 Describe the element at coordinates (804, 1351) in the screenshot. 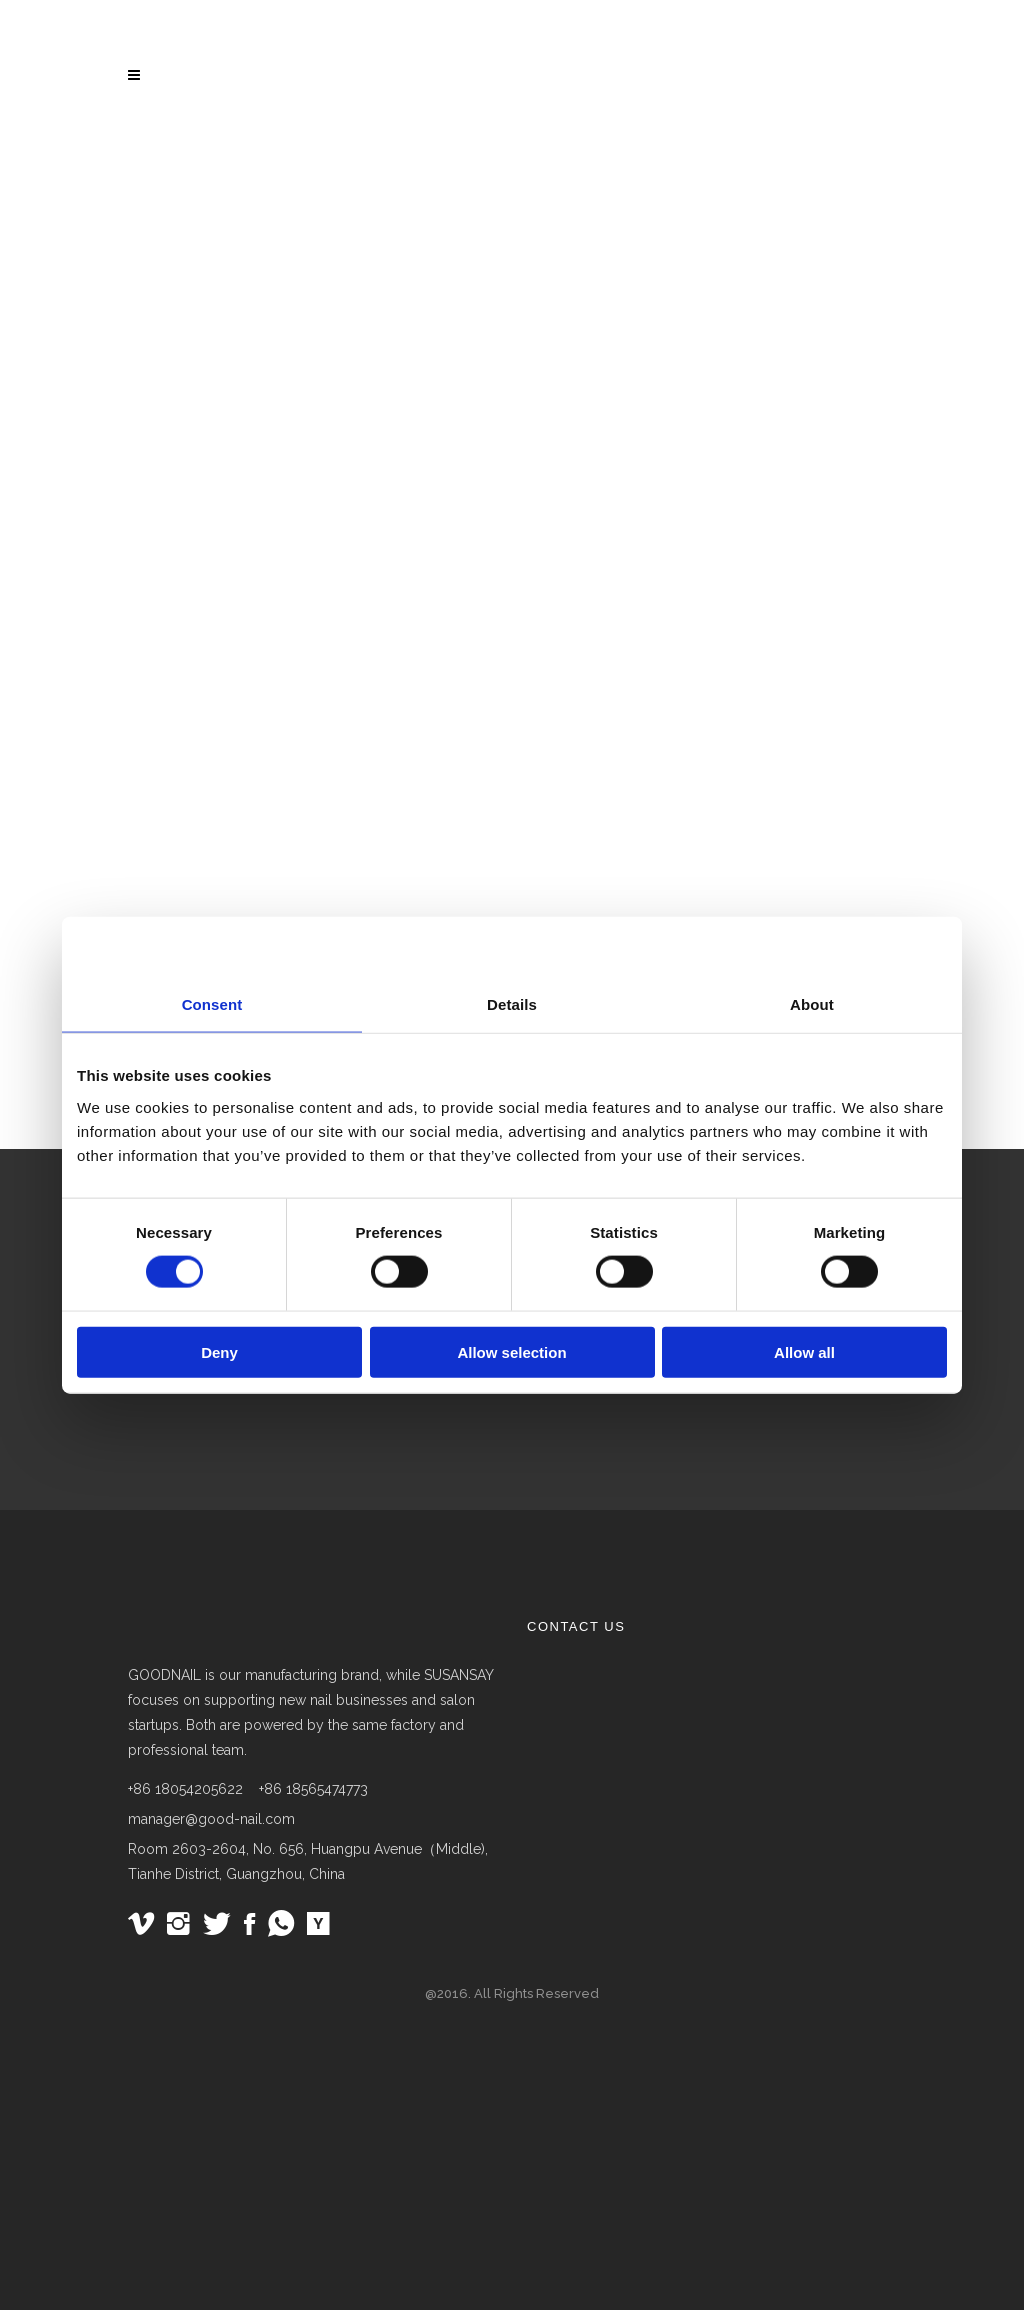

I see `Allow all` at that location.